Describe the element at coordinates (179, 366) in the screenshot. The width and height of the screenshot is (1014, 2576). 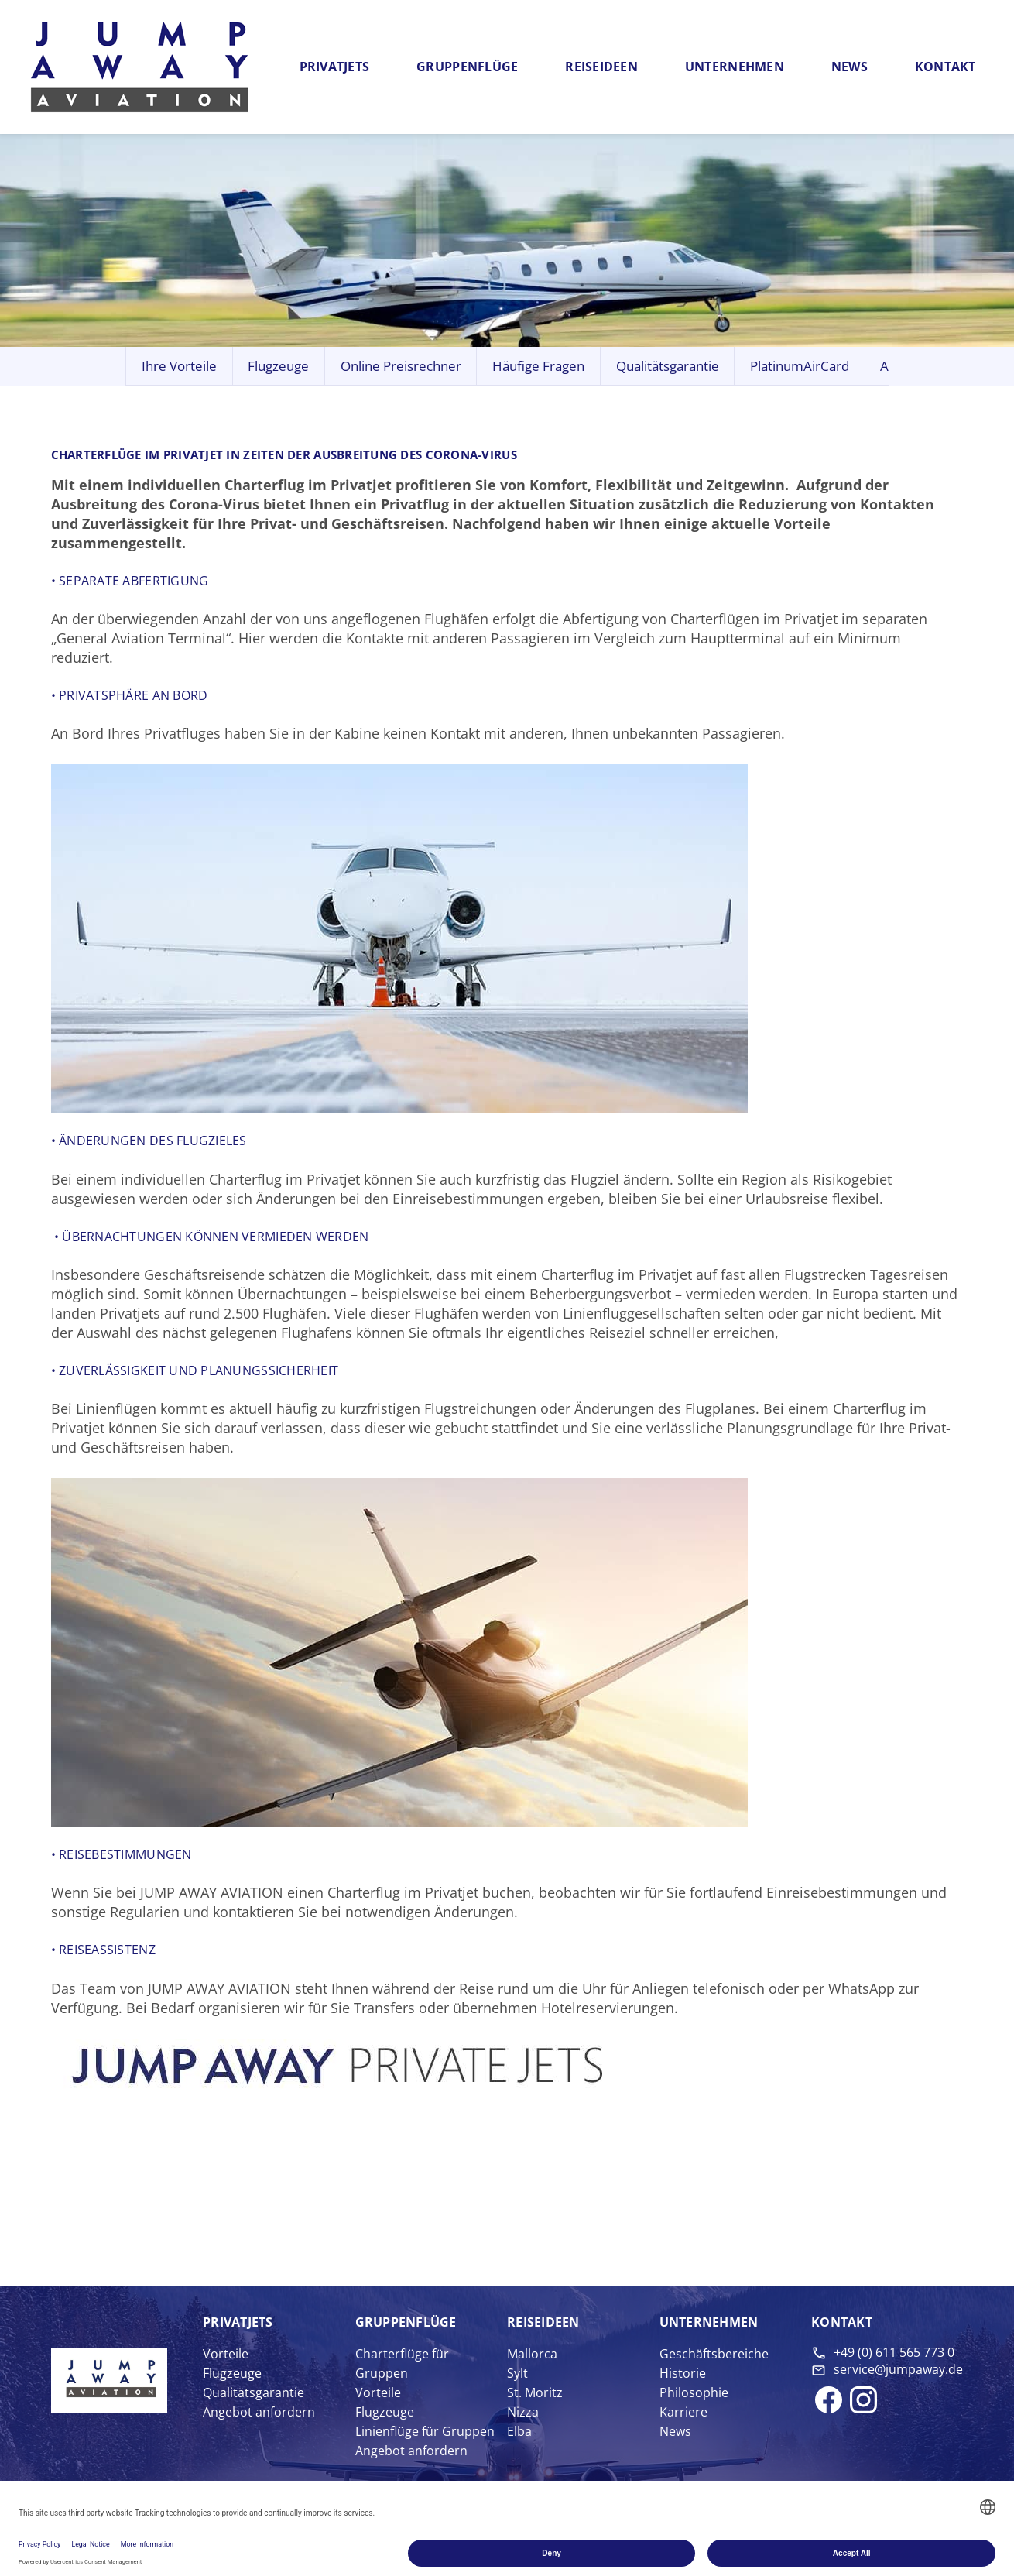
I see `Ihre Vorteile` at that location.